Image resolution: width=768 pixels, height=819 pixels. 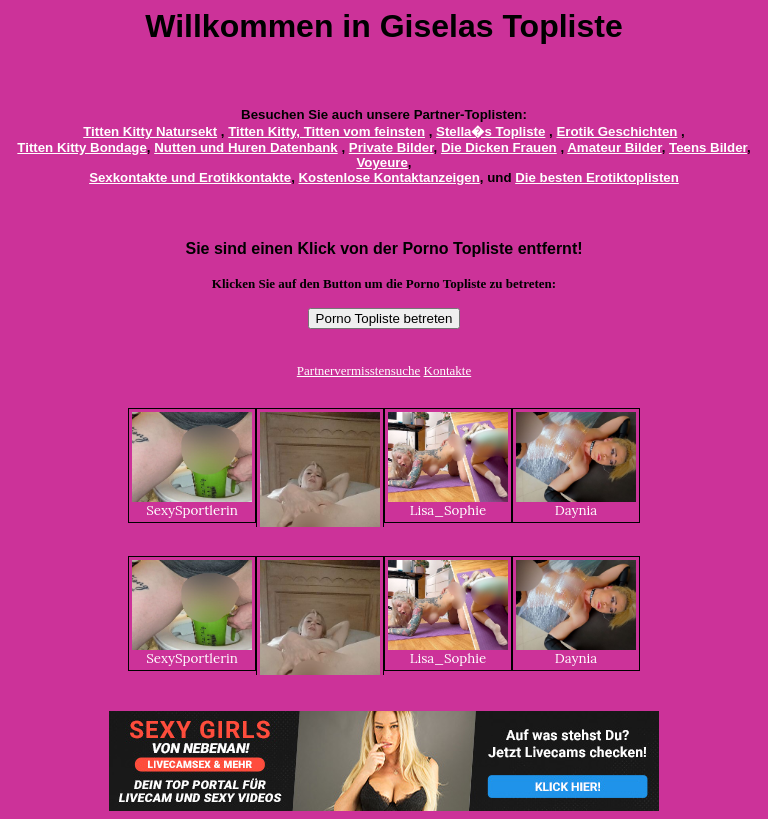 What do you see at coordinates (150, 131) in the screenshot?
I see `Titten Kitty Natursekt` at bounding box center [150, 131].